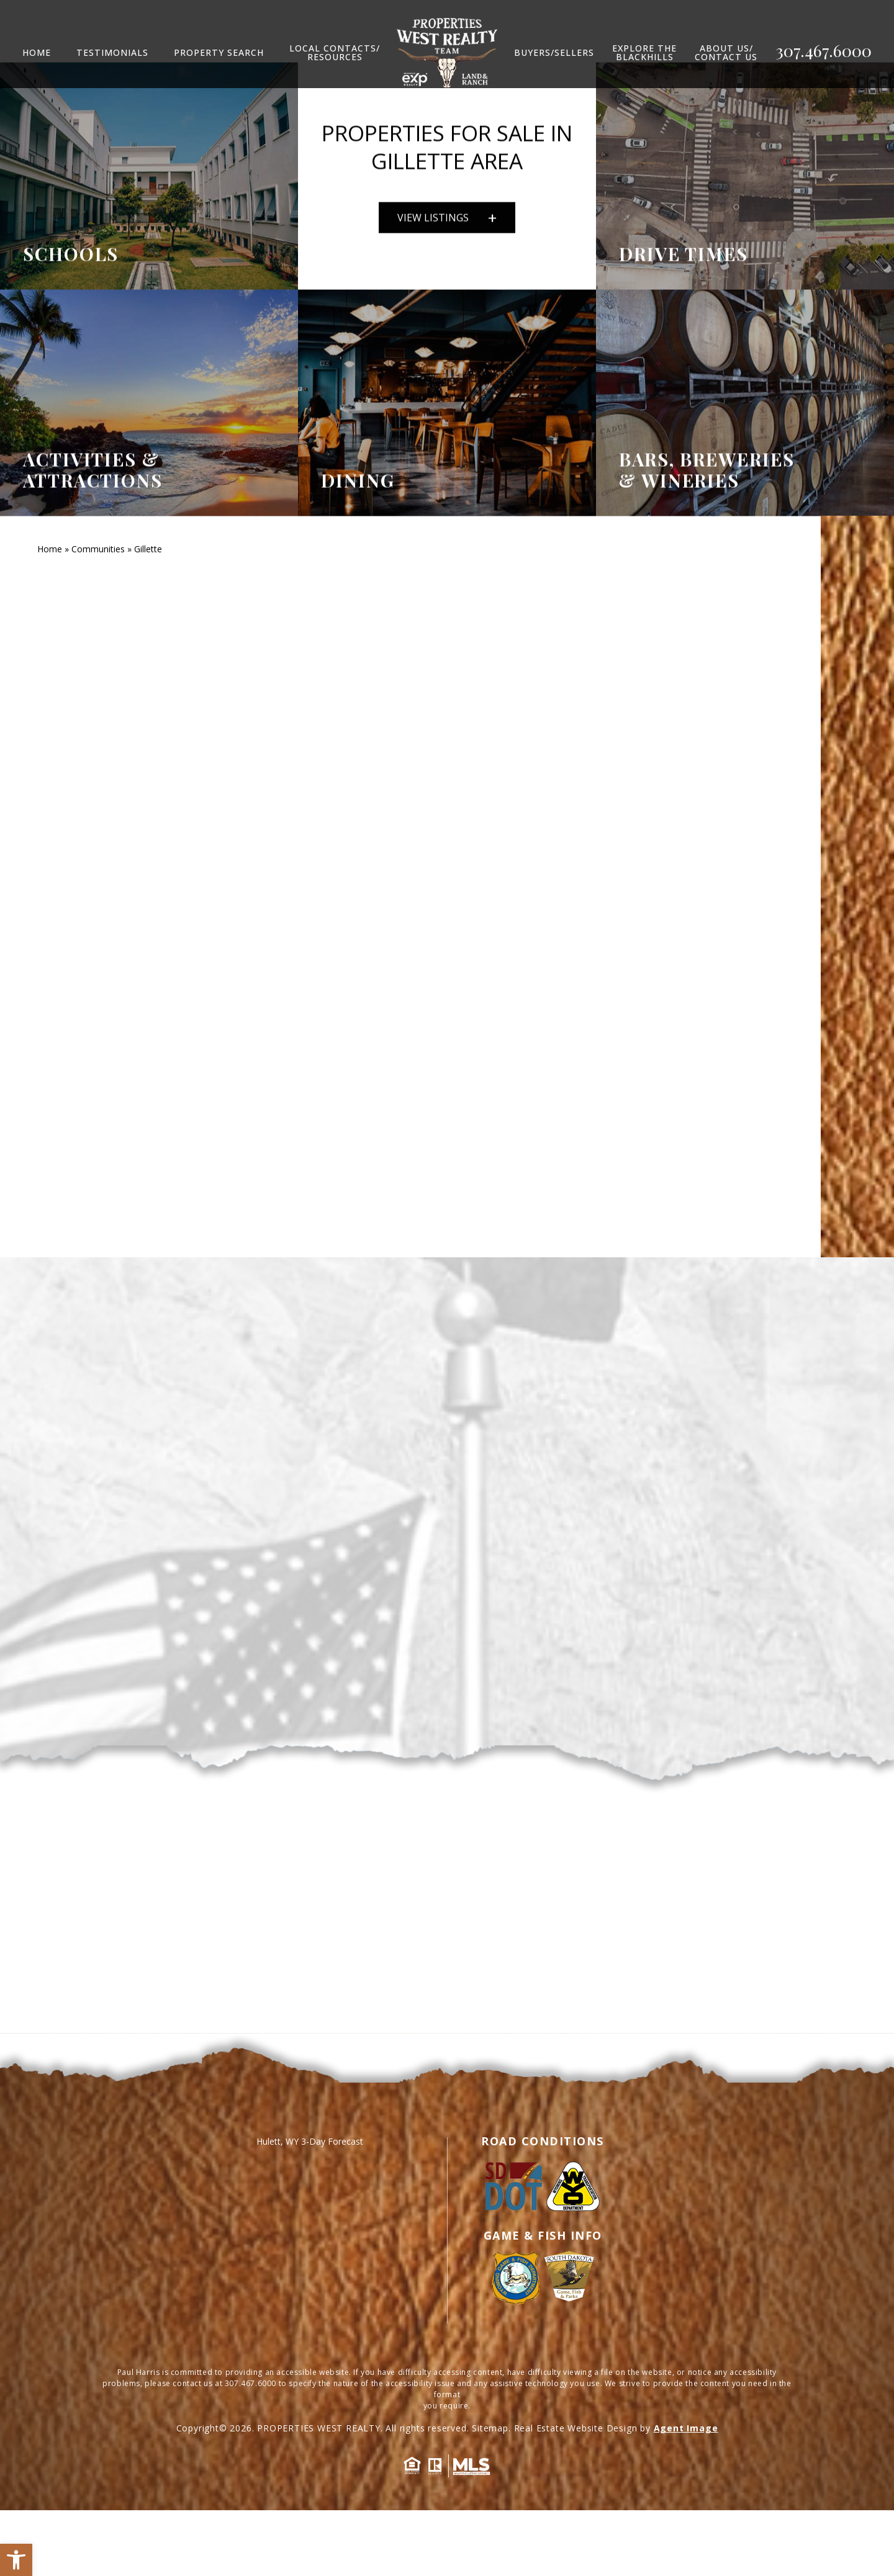  Describe the element at coordinates (16, 2560) in the screenshot. I see `[button]` at that location.